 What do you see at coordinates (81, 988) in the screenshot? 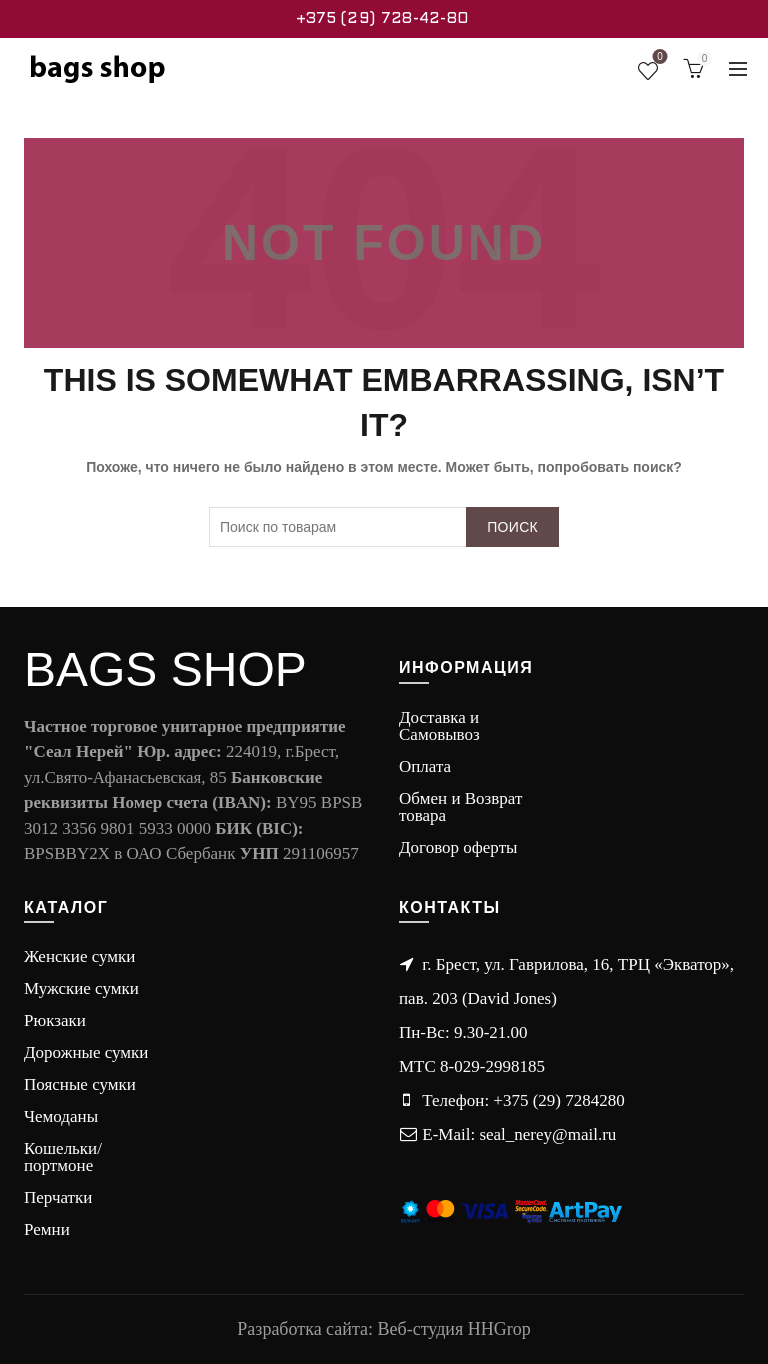
I see `Мужские сумки` at bounding box center [81, 988].